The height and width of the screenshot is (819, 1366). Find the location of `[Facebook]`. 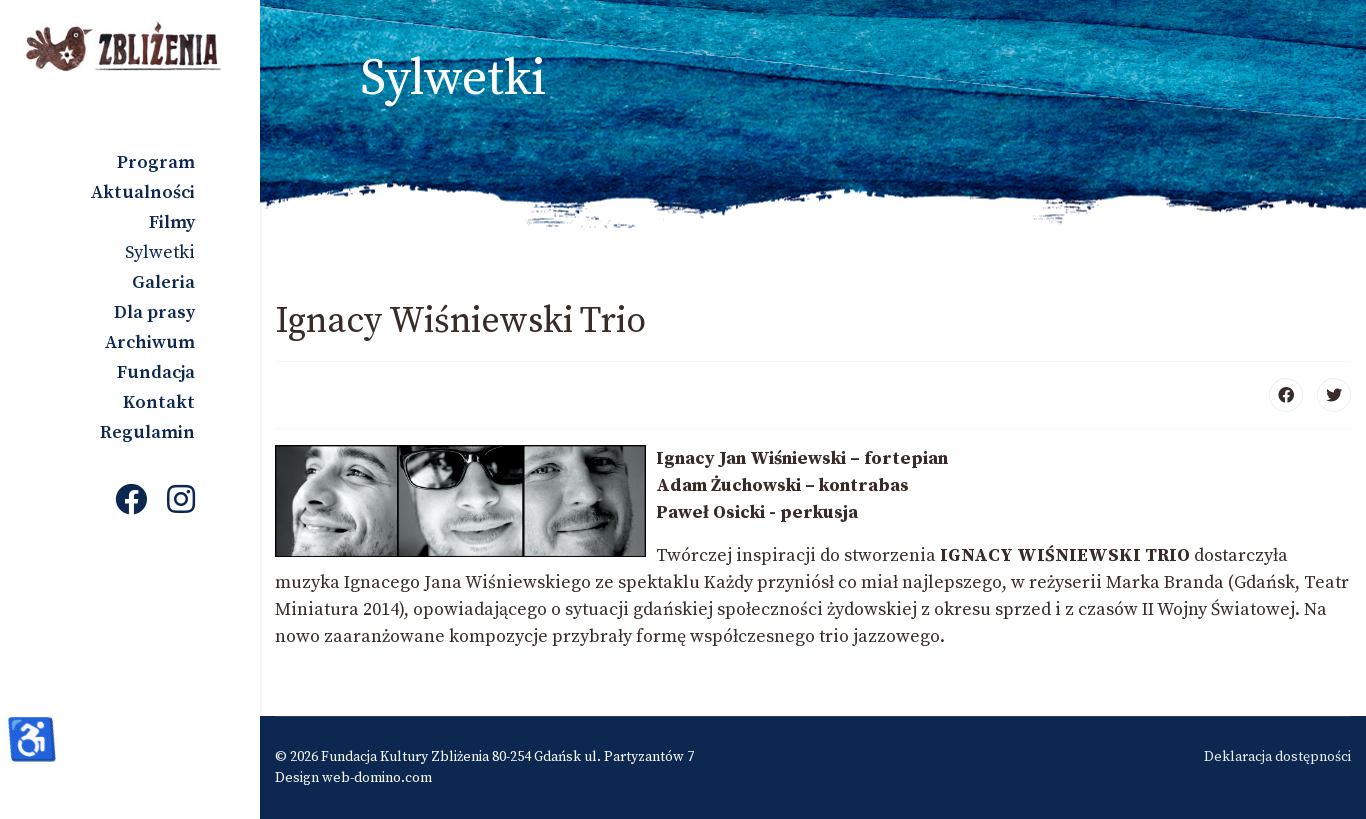

[Facebook] is located at coordinates (131, 502).